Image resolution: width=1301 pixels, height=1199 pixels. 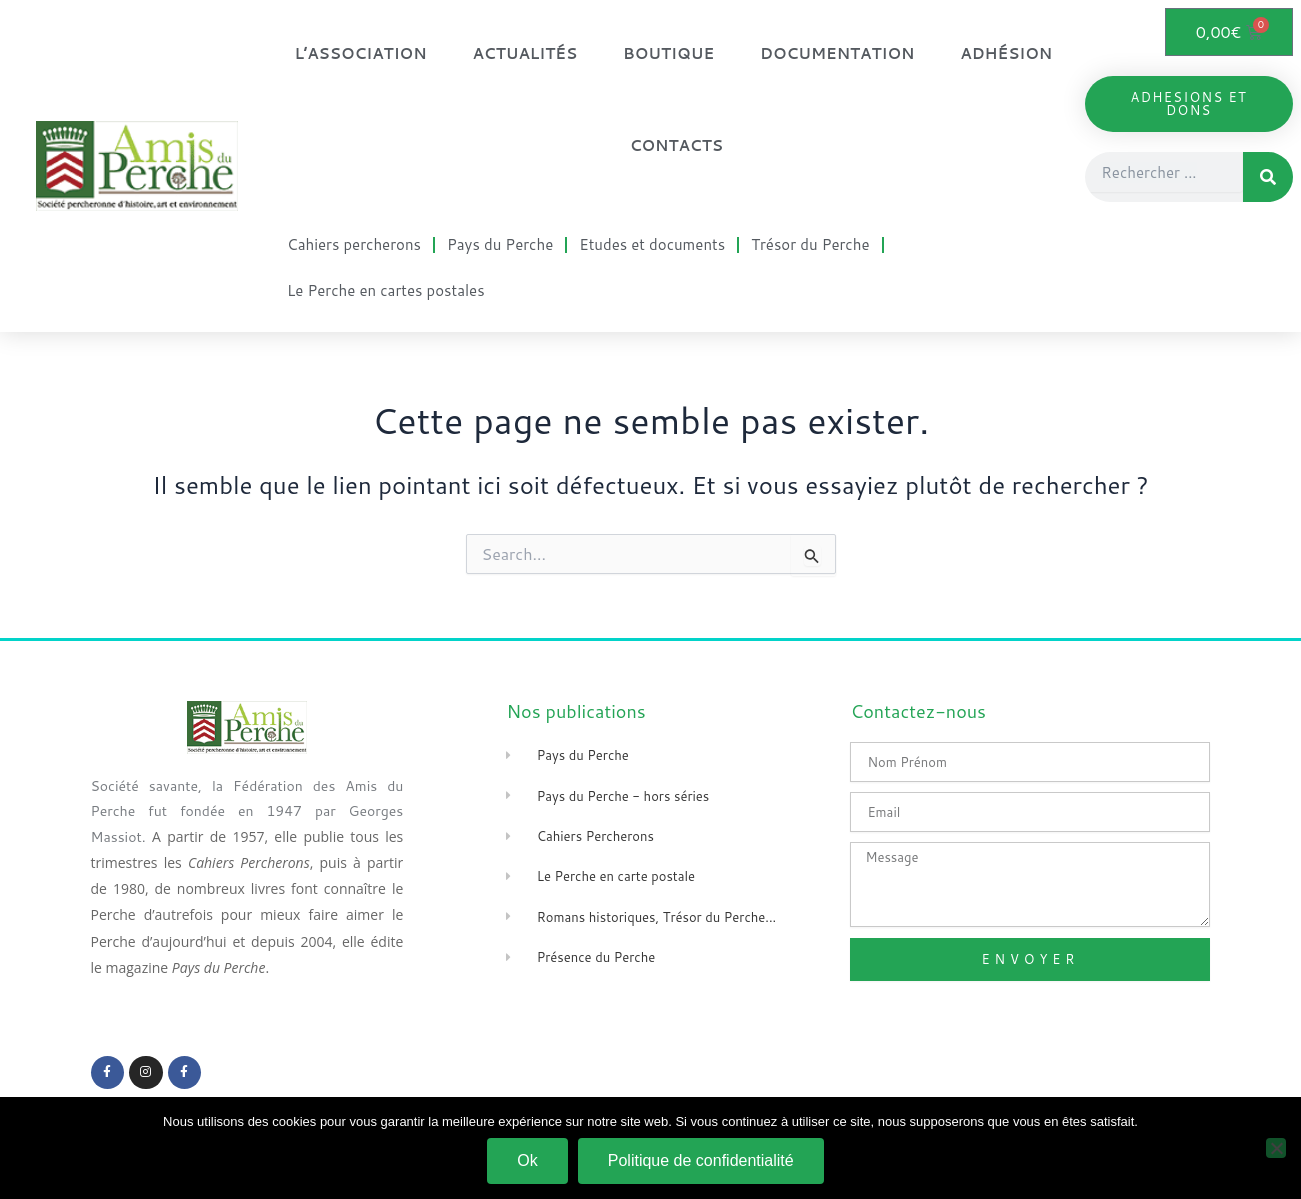 I want to click on Adhésion, so click(x=1006, y=53).